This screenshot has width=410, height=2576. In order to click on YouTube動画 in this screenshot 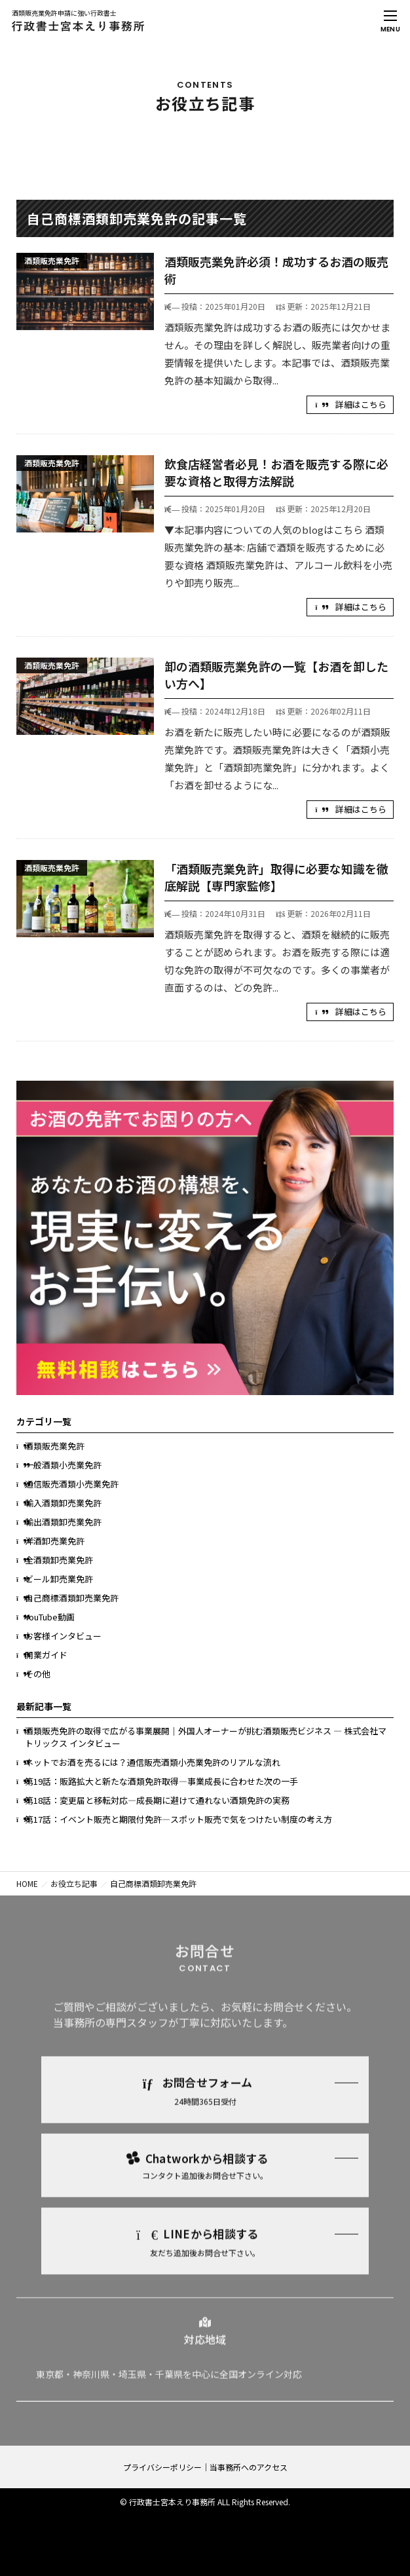, I will do `click(50, 1617)`.